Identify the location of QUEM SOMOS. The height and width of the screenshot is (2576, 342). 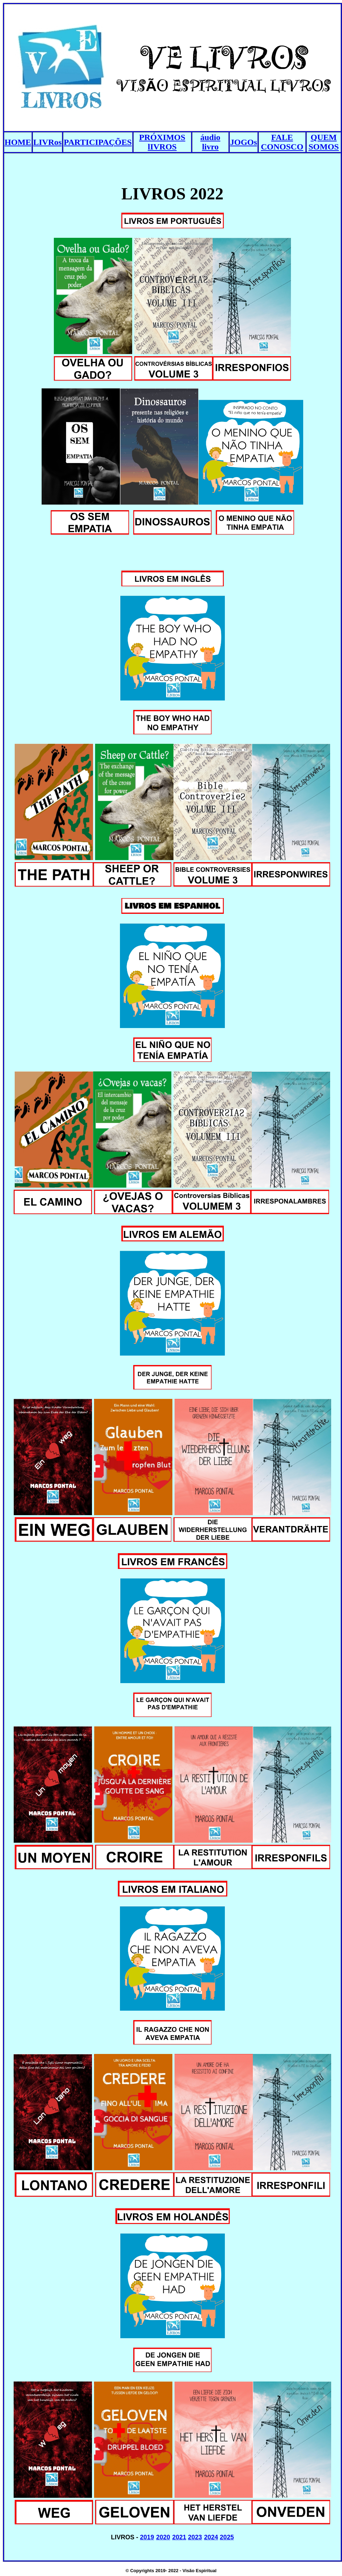
(323, 142).